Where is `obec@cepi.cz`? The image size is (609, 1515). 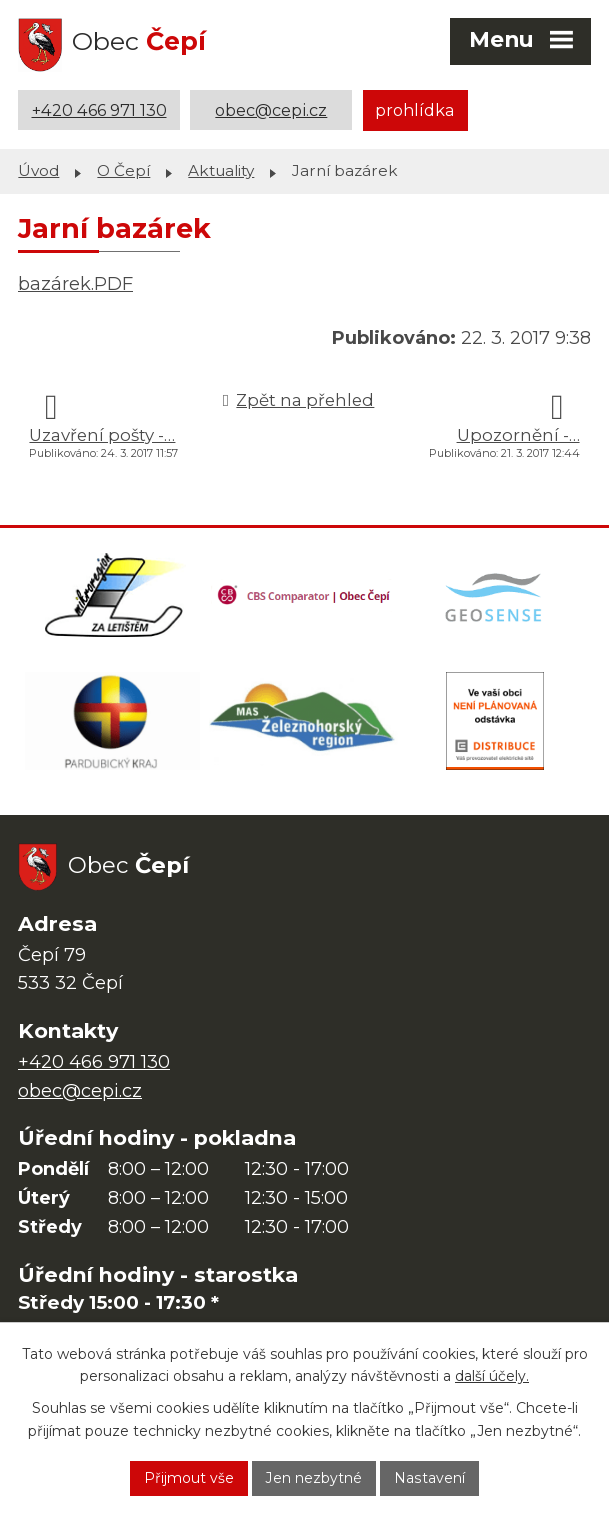
obec@cepi.cz is located at coordinates (271, 110).